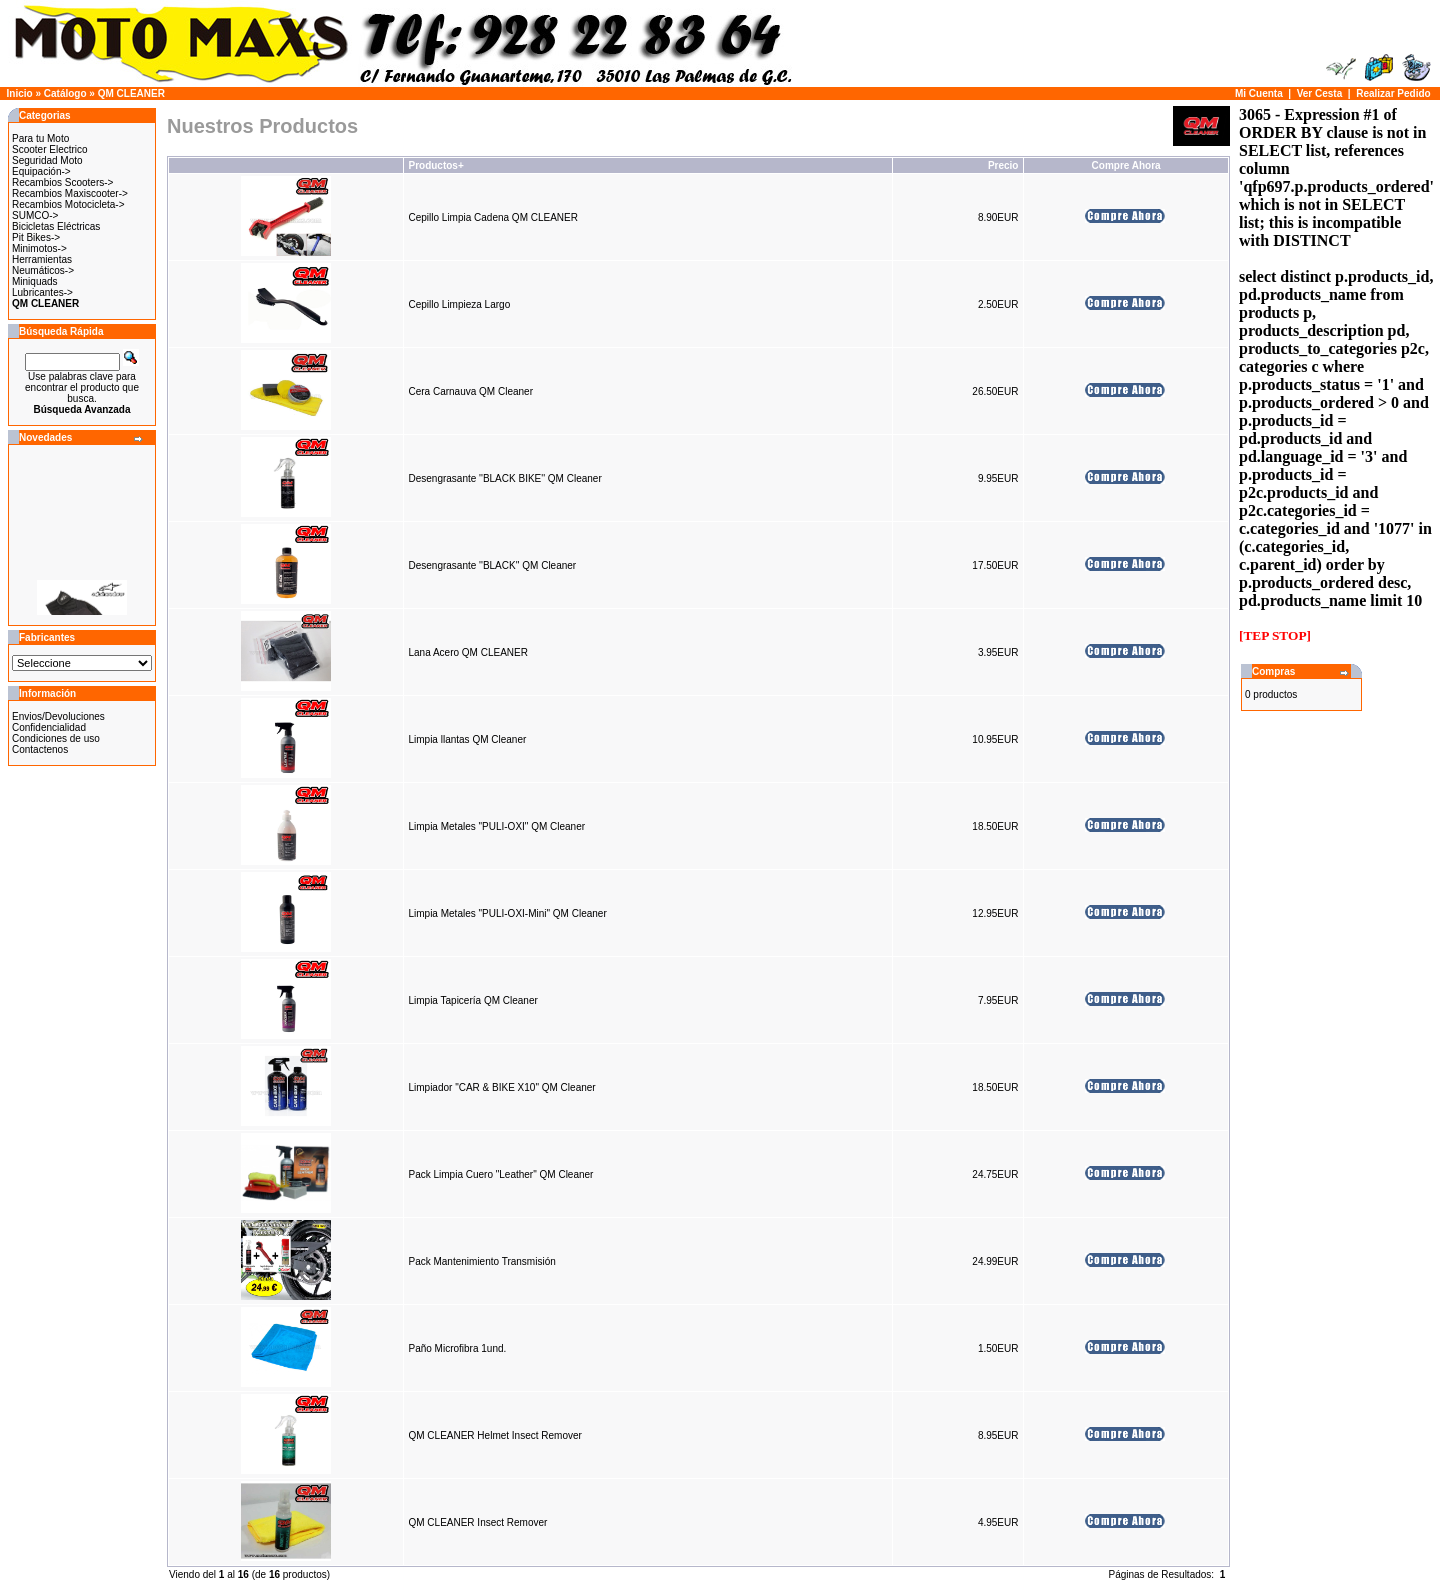 The width and height of the screenshot is (1440, 1588). I want to click on Lubricantes->, so click(42, 292).